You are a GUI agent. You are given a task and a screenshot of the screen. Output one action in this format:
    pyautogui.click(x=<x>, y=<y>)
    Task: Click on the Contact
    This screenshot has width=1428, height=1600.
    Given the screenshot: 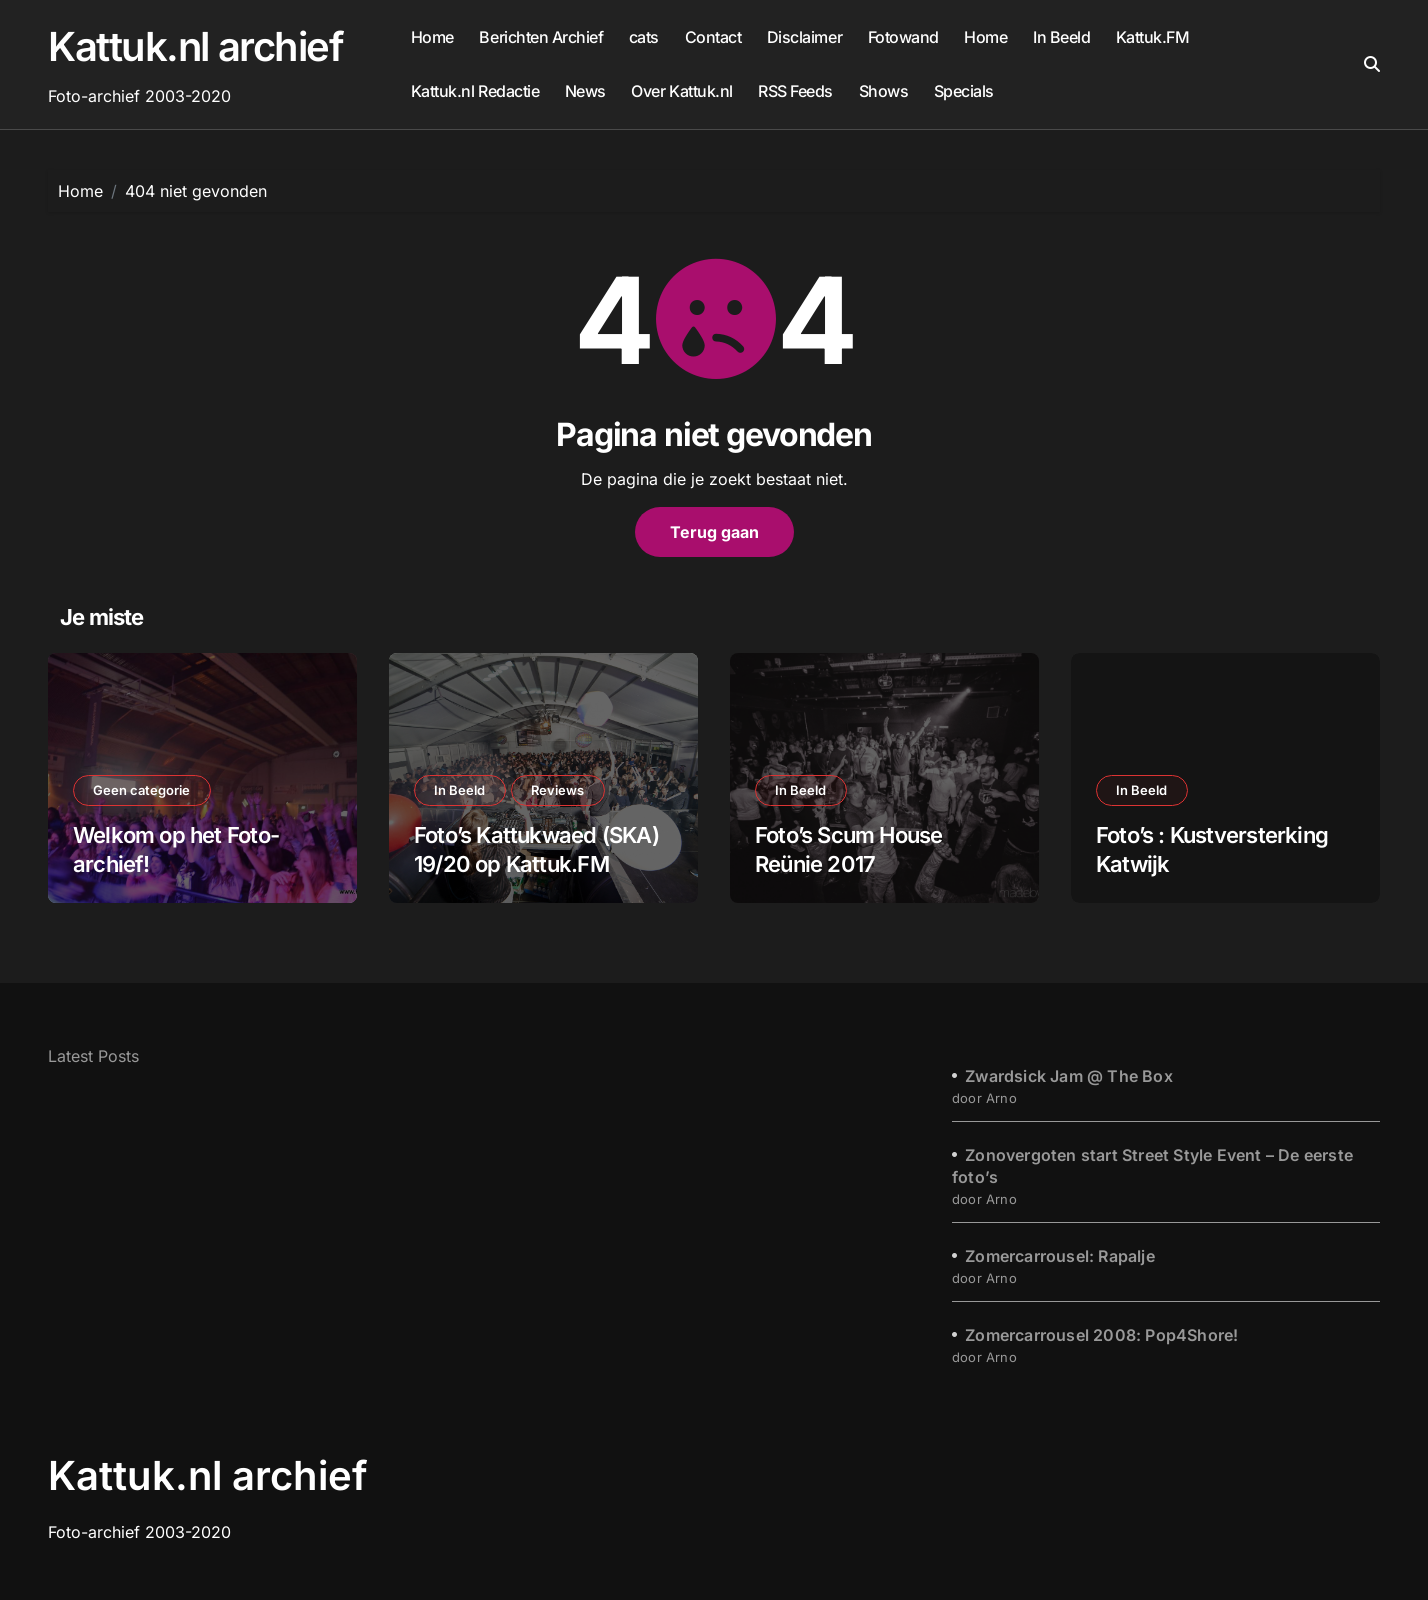 What is the action you would take?
    pyautogui.click(x=713, y=37)
    